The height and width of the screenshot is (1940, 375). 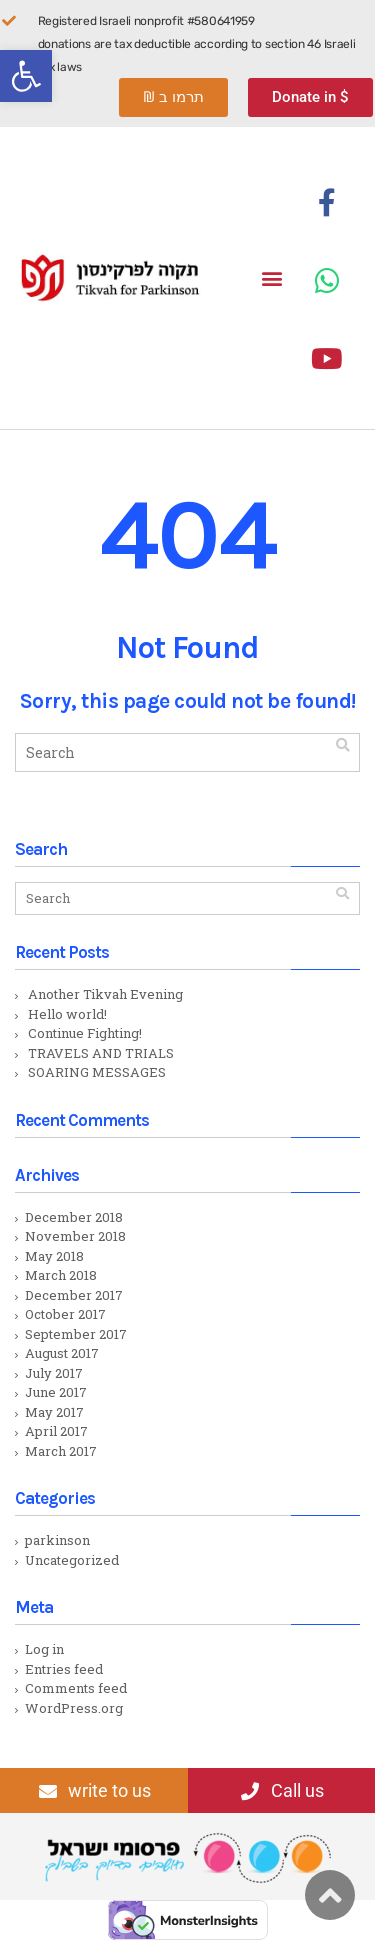 I want to click on October 2017, so click(x=65, y=1314).